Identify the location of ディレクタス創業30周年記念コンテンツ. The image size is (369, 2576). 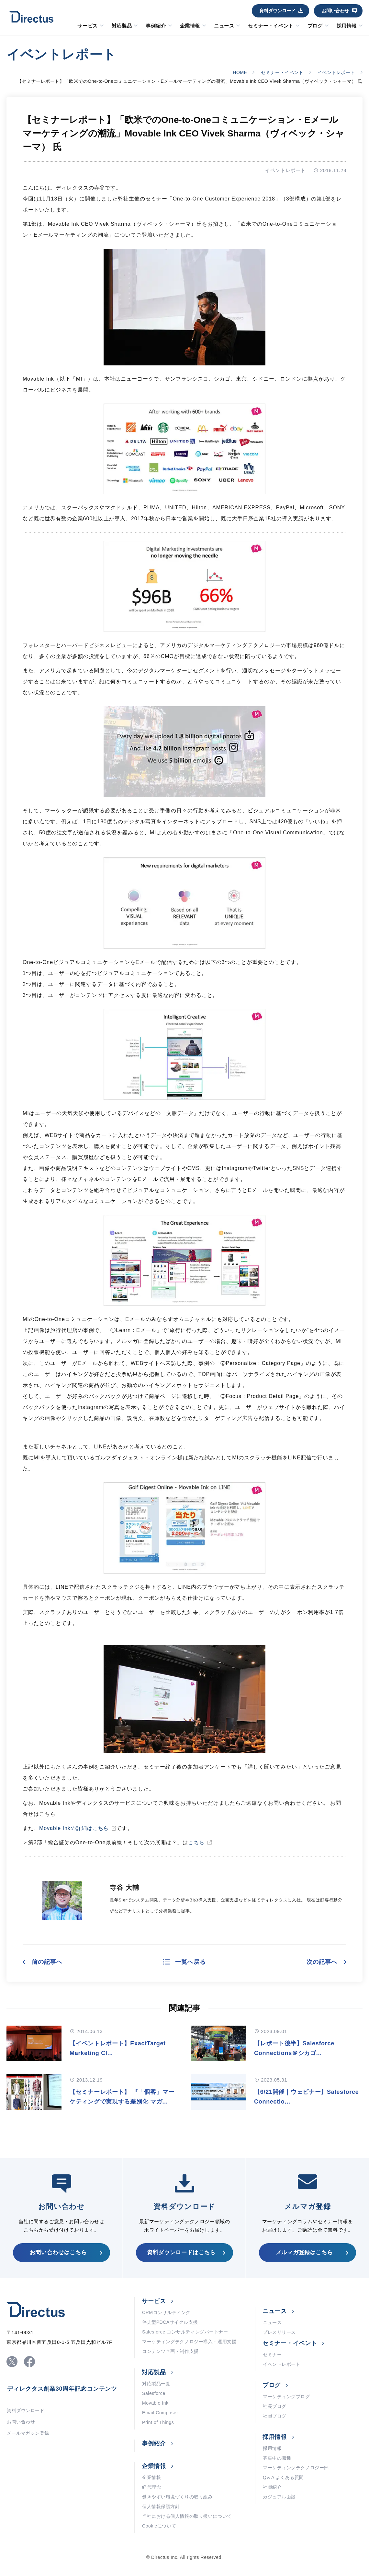
(62, 2389).